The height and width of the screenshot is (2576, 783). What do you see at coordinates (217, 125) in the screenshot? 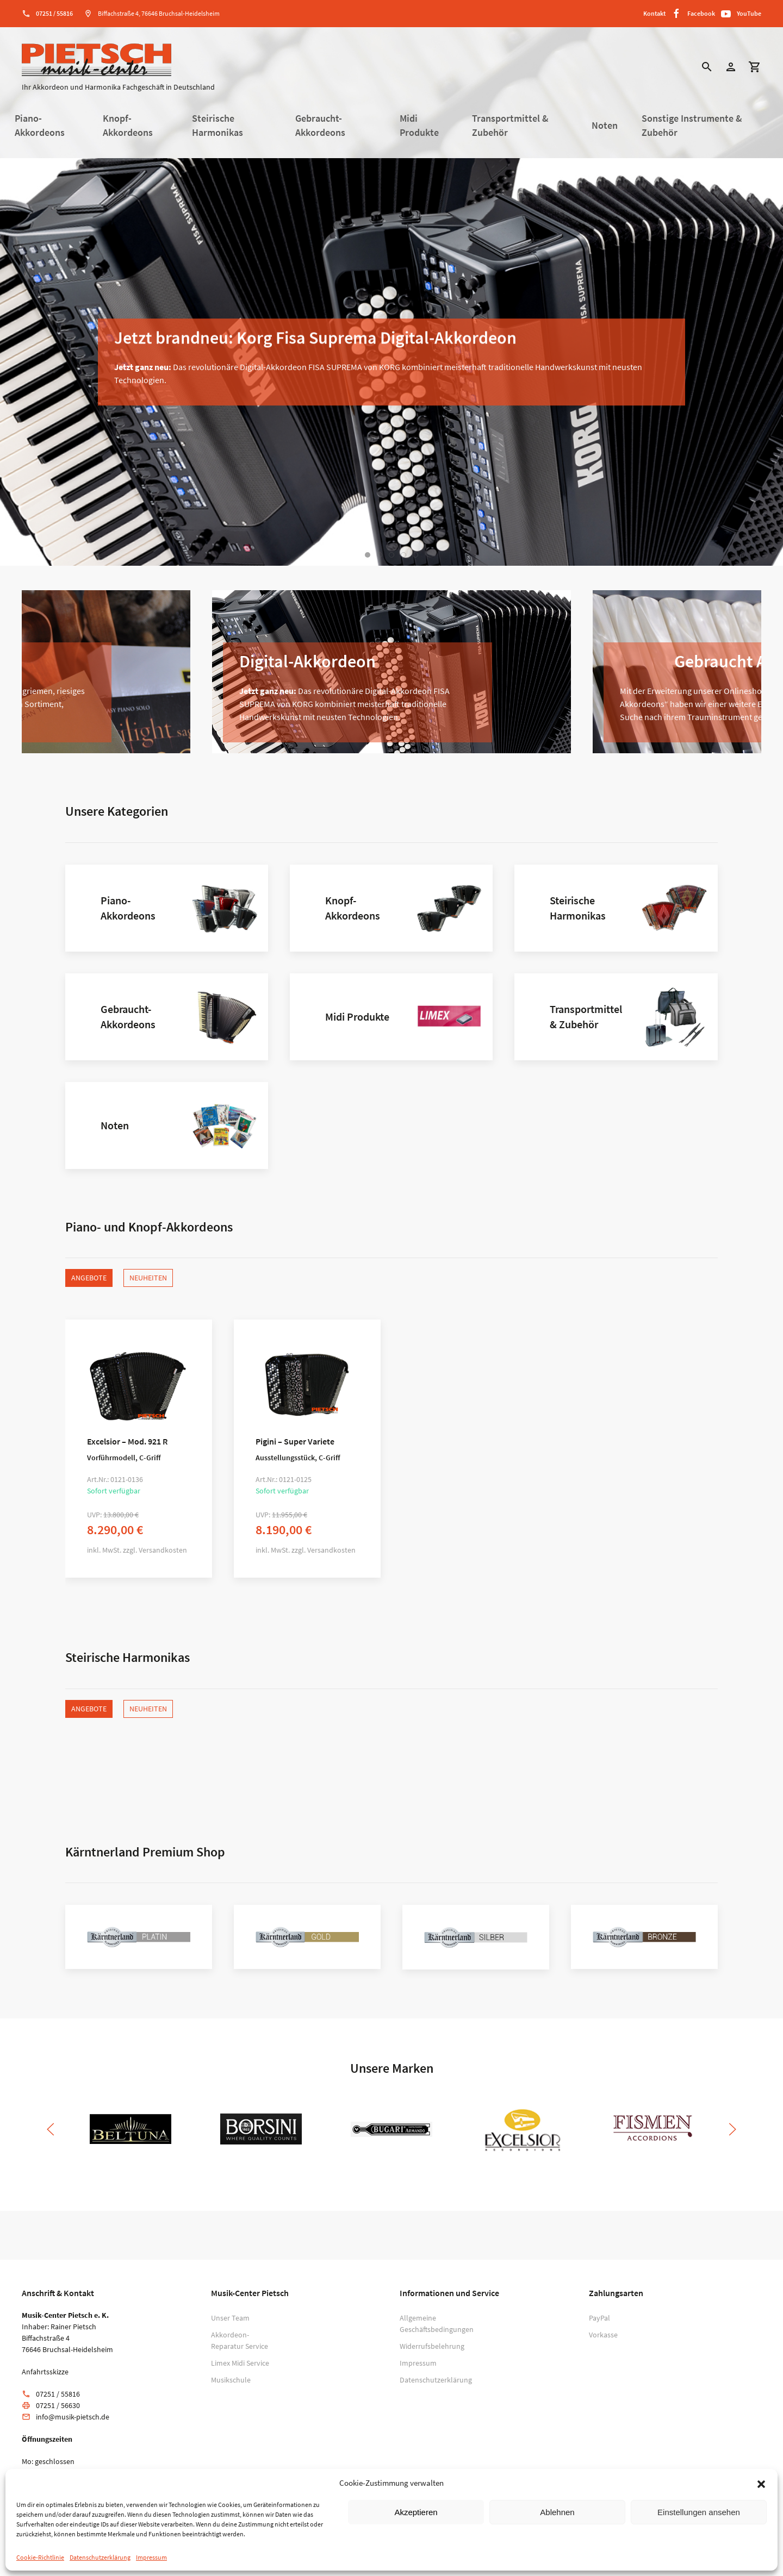
I see `Steirische Harmonikas [button]` at bounding box center [217, 125].